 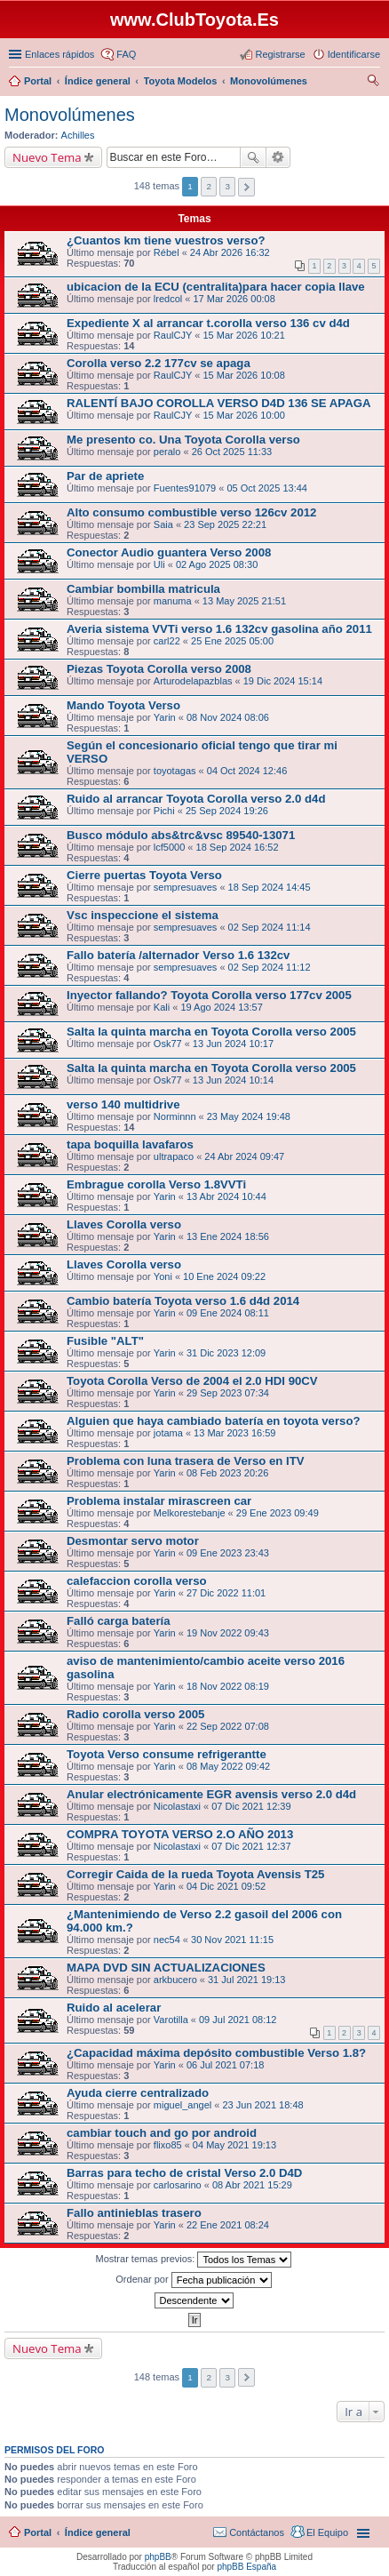 I want to click on 29 Sep 2023 07:34, so click(x=228, y=1393).